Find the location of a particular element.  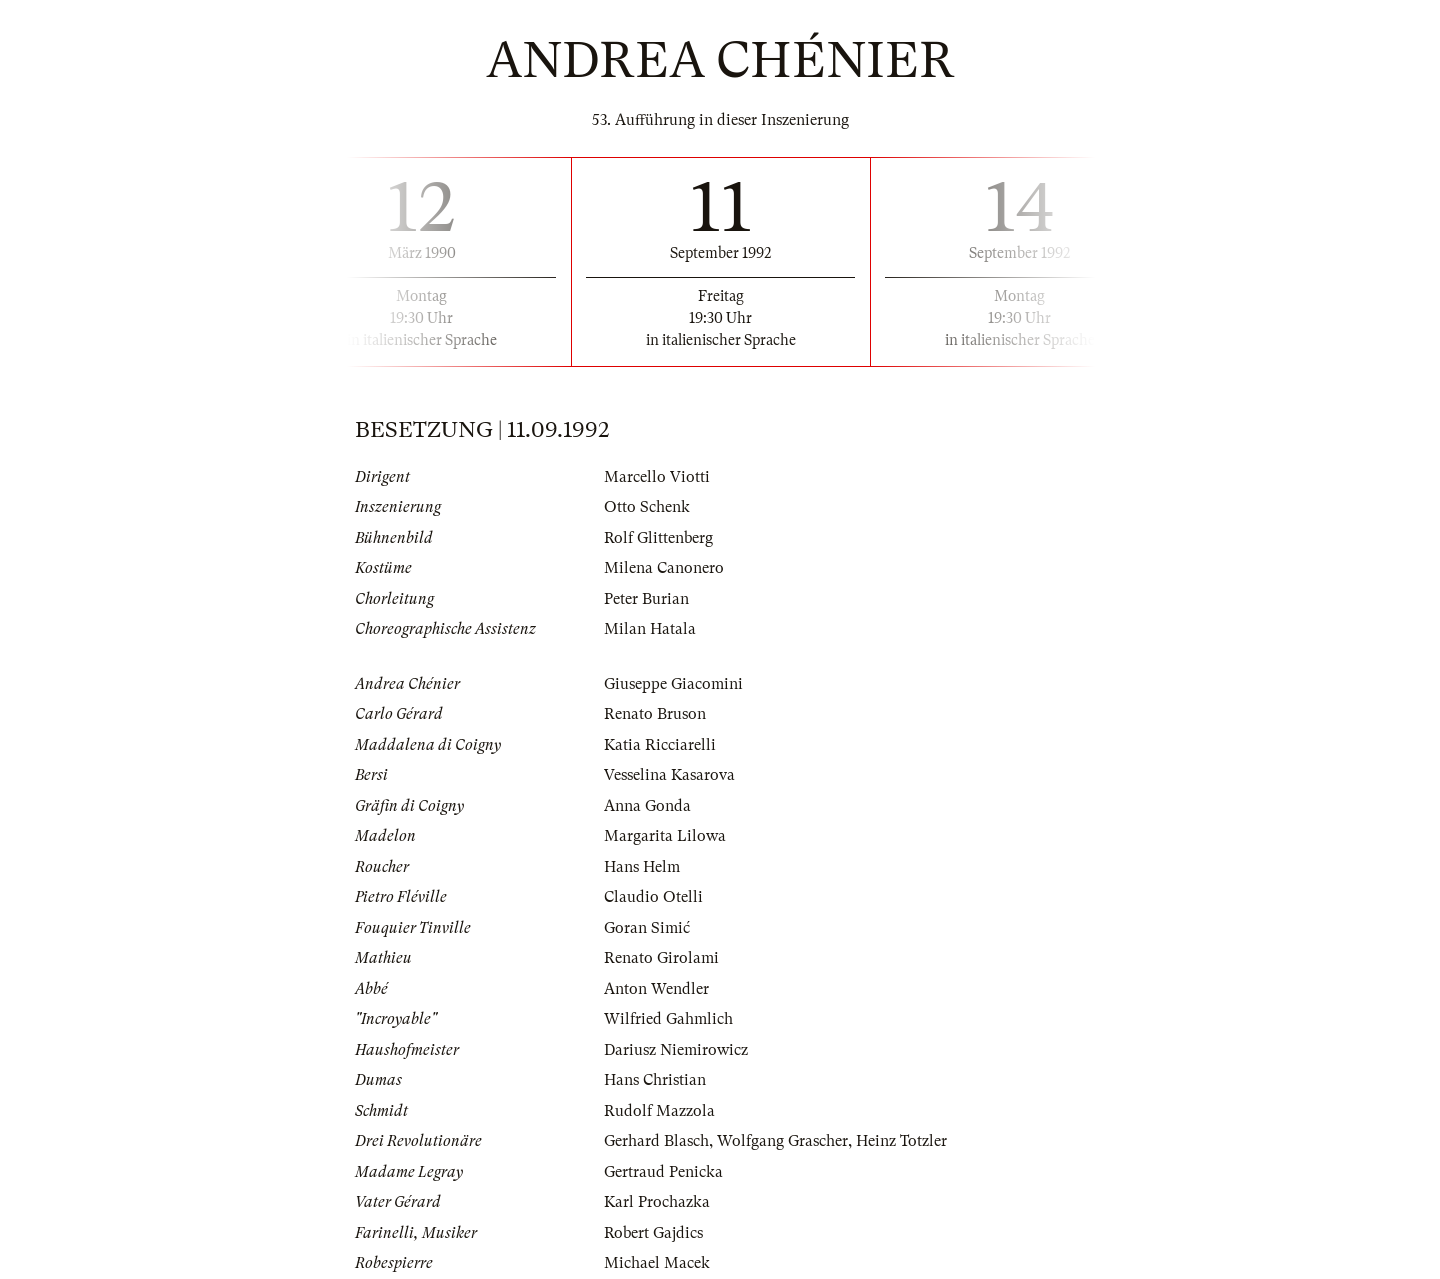

Renato Bruson is located at coordinates (655, 714).